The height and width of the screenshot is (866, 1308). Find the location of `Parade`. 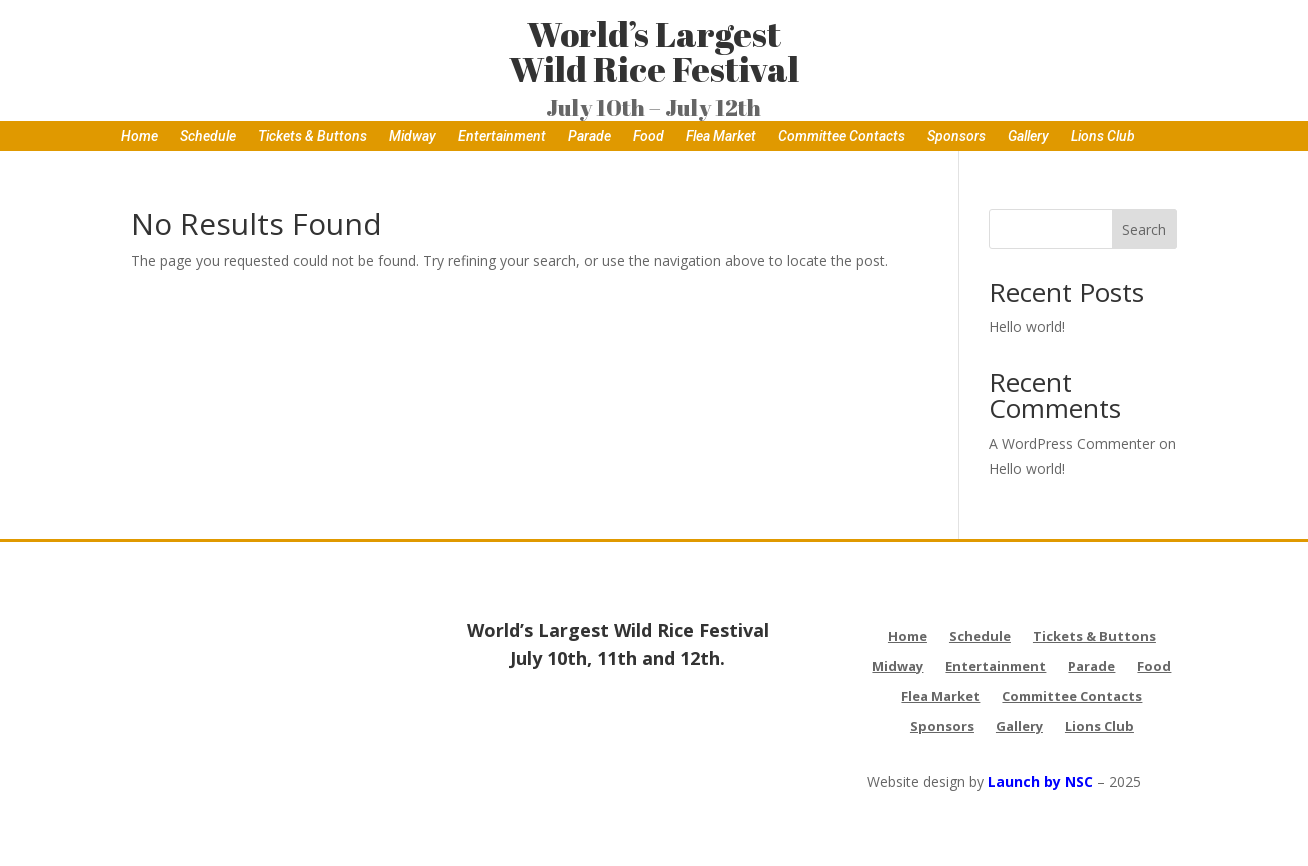

Parade is located at coordinates (589, 136).